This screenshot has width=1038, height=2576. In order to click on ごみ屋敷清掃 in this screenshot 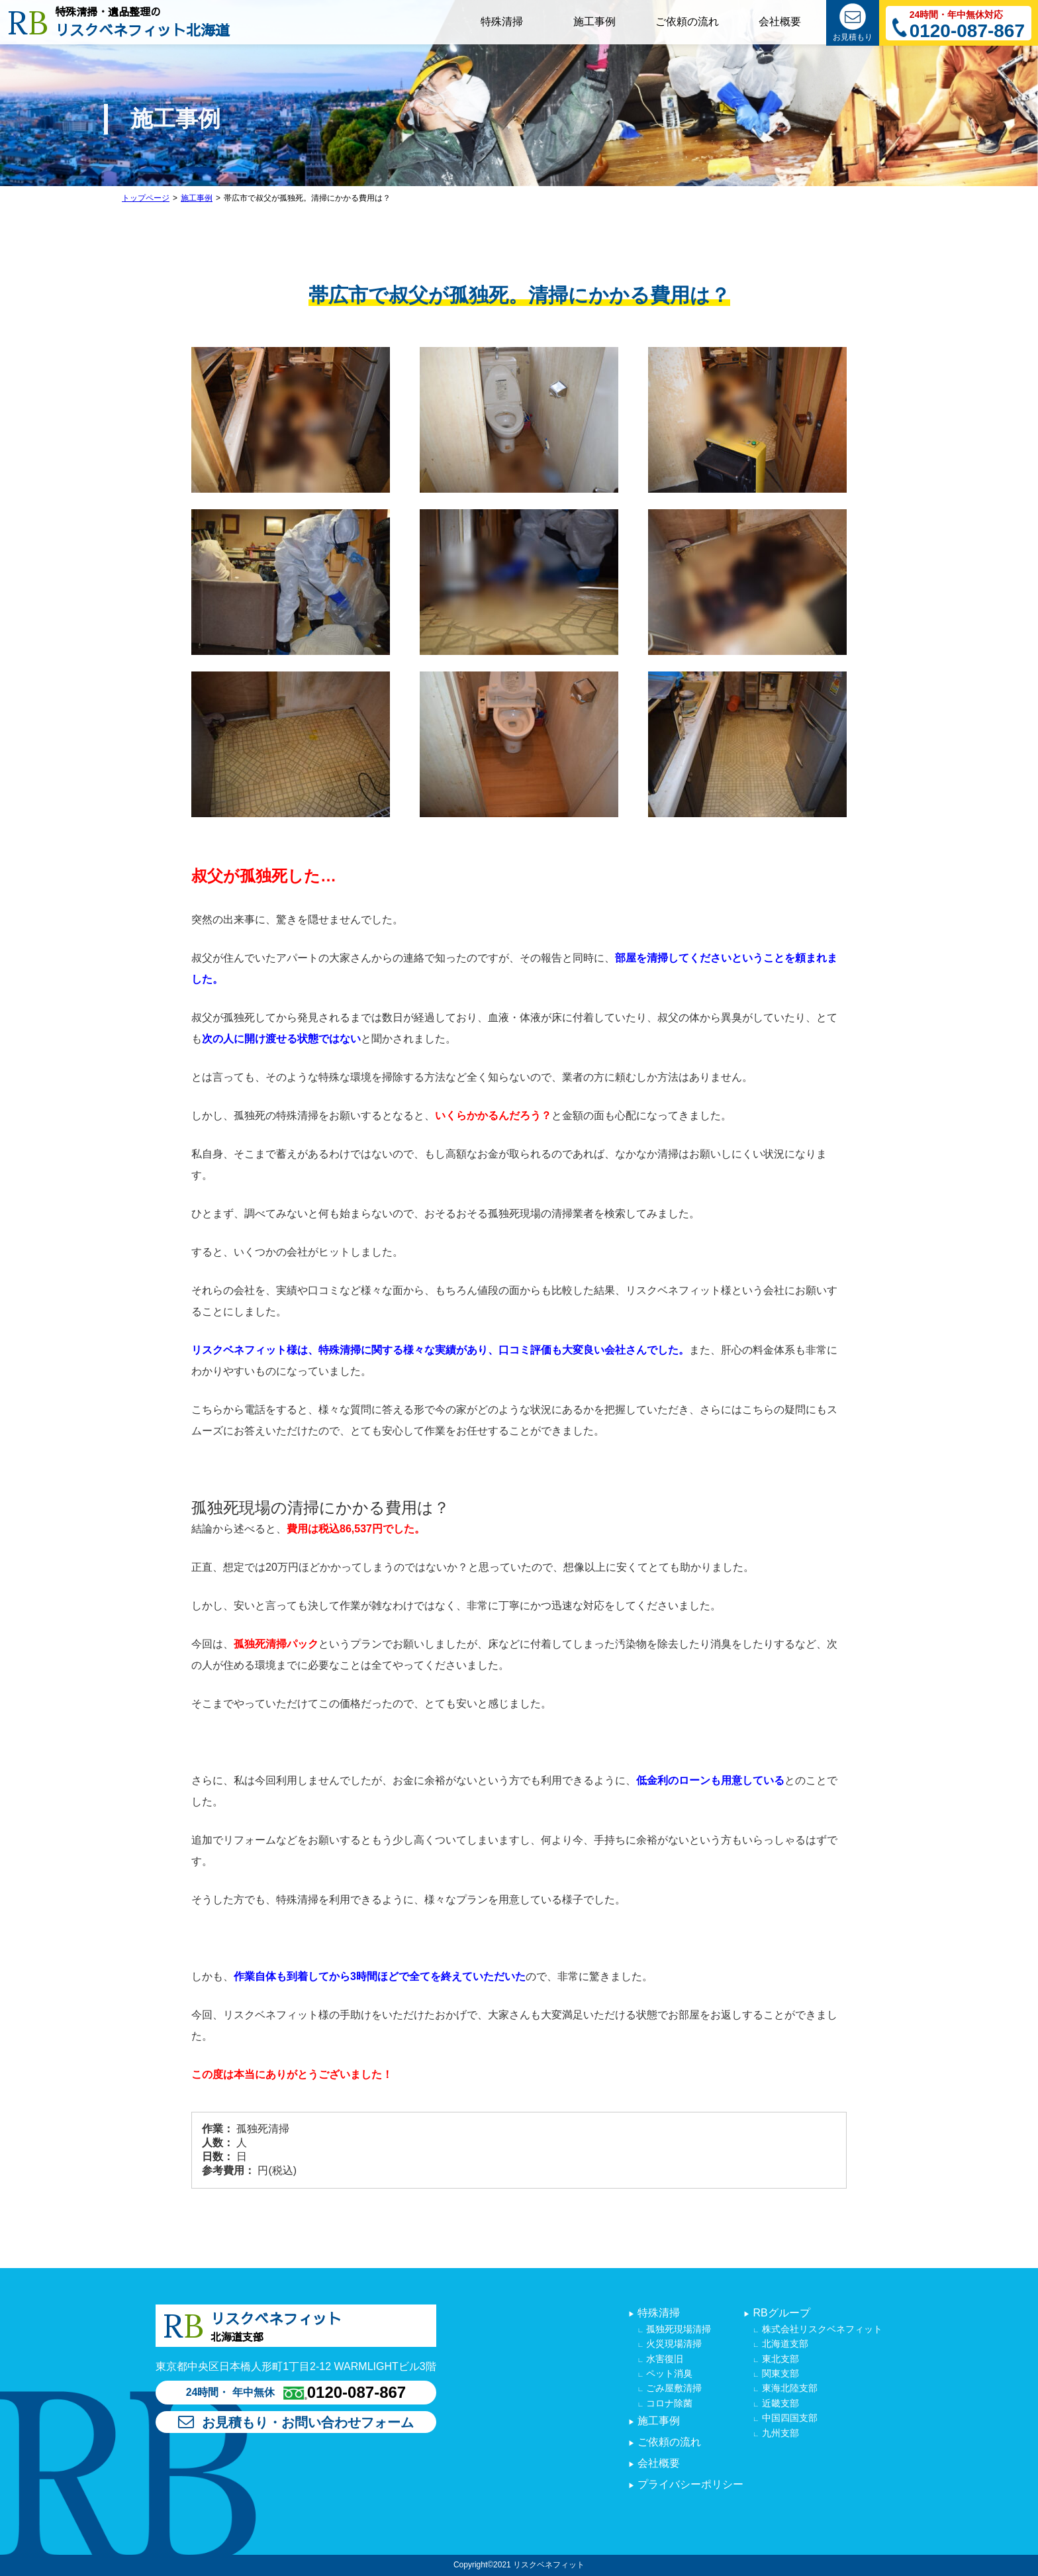, I will do `click(672, 2388)`.